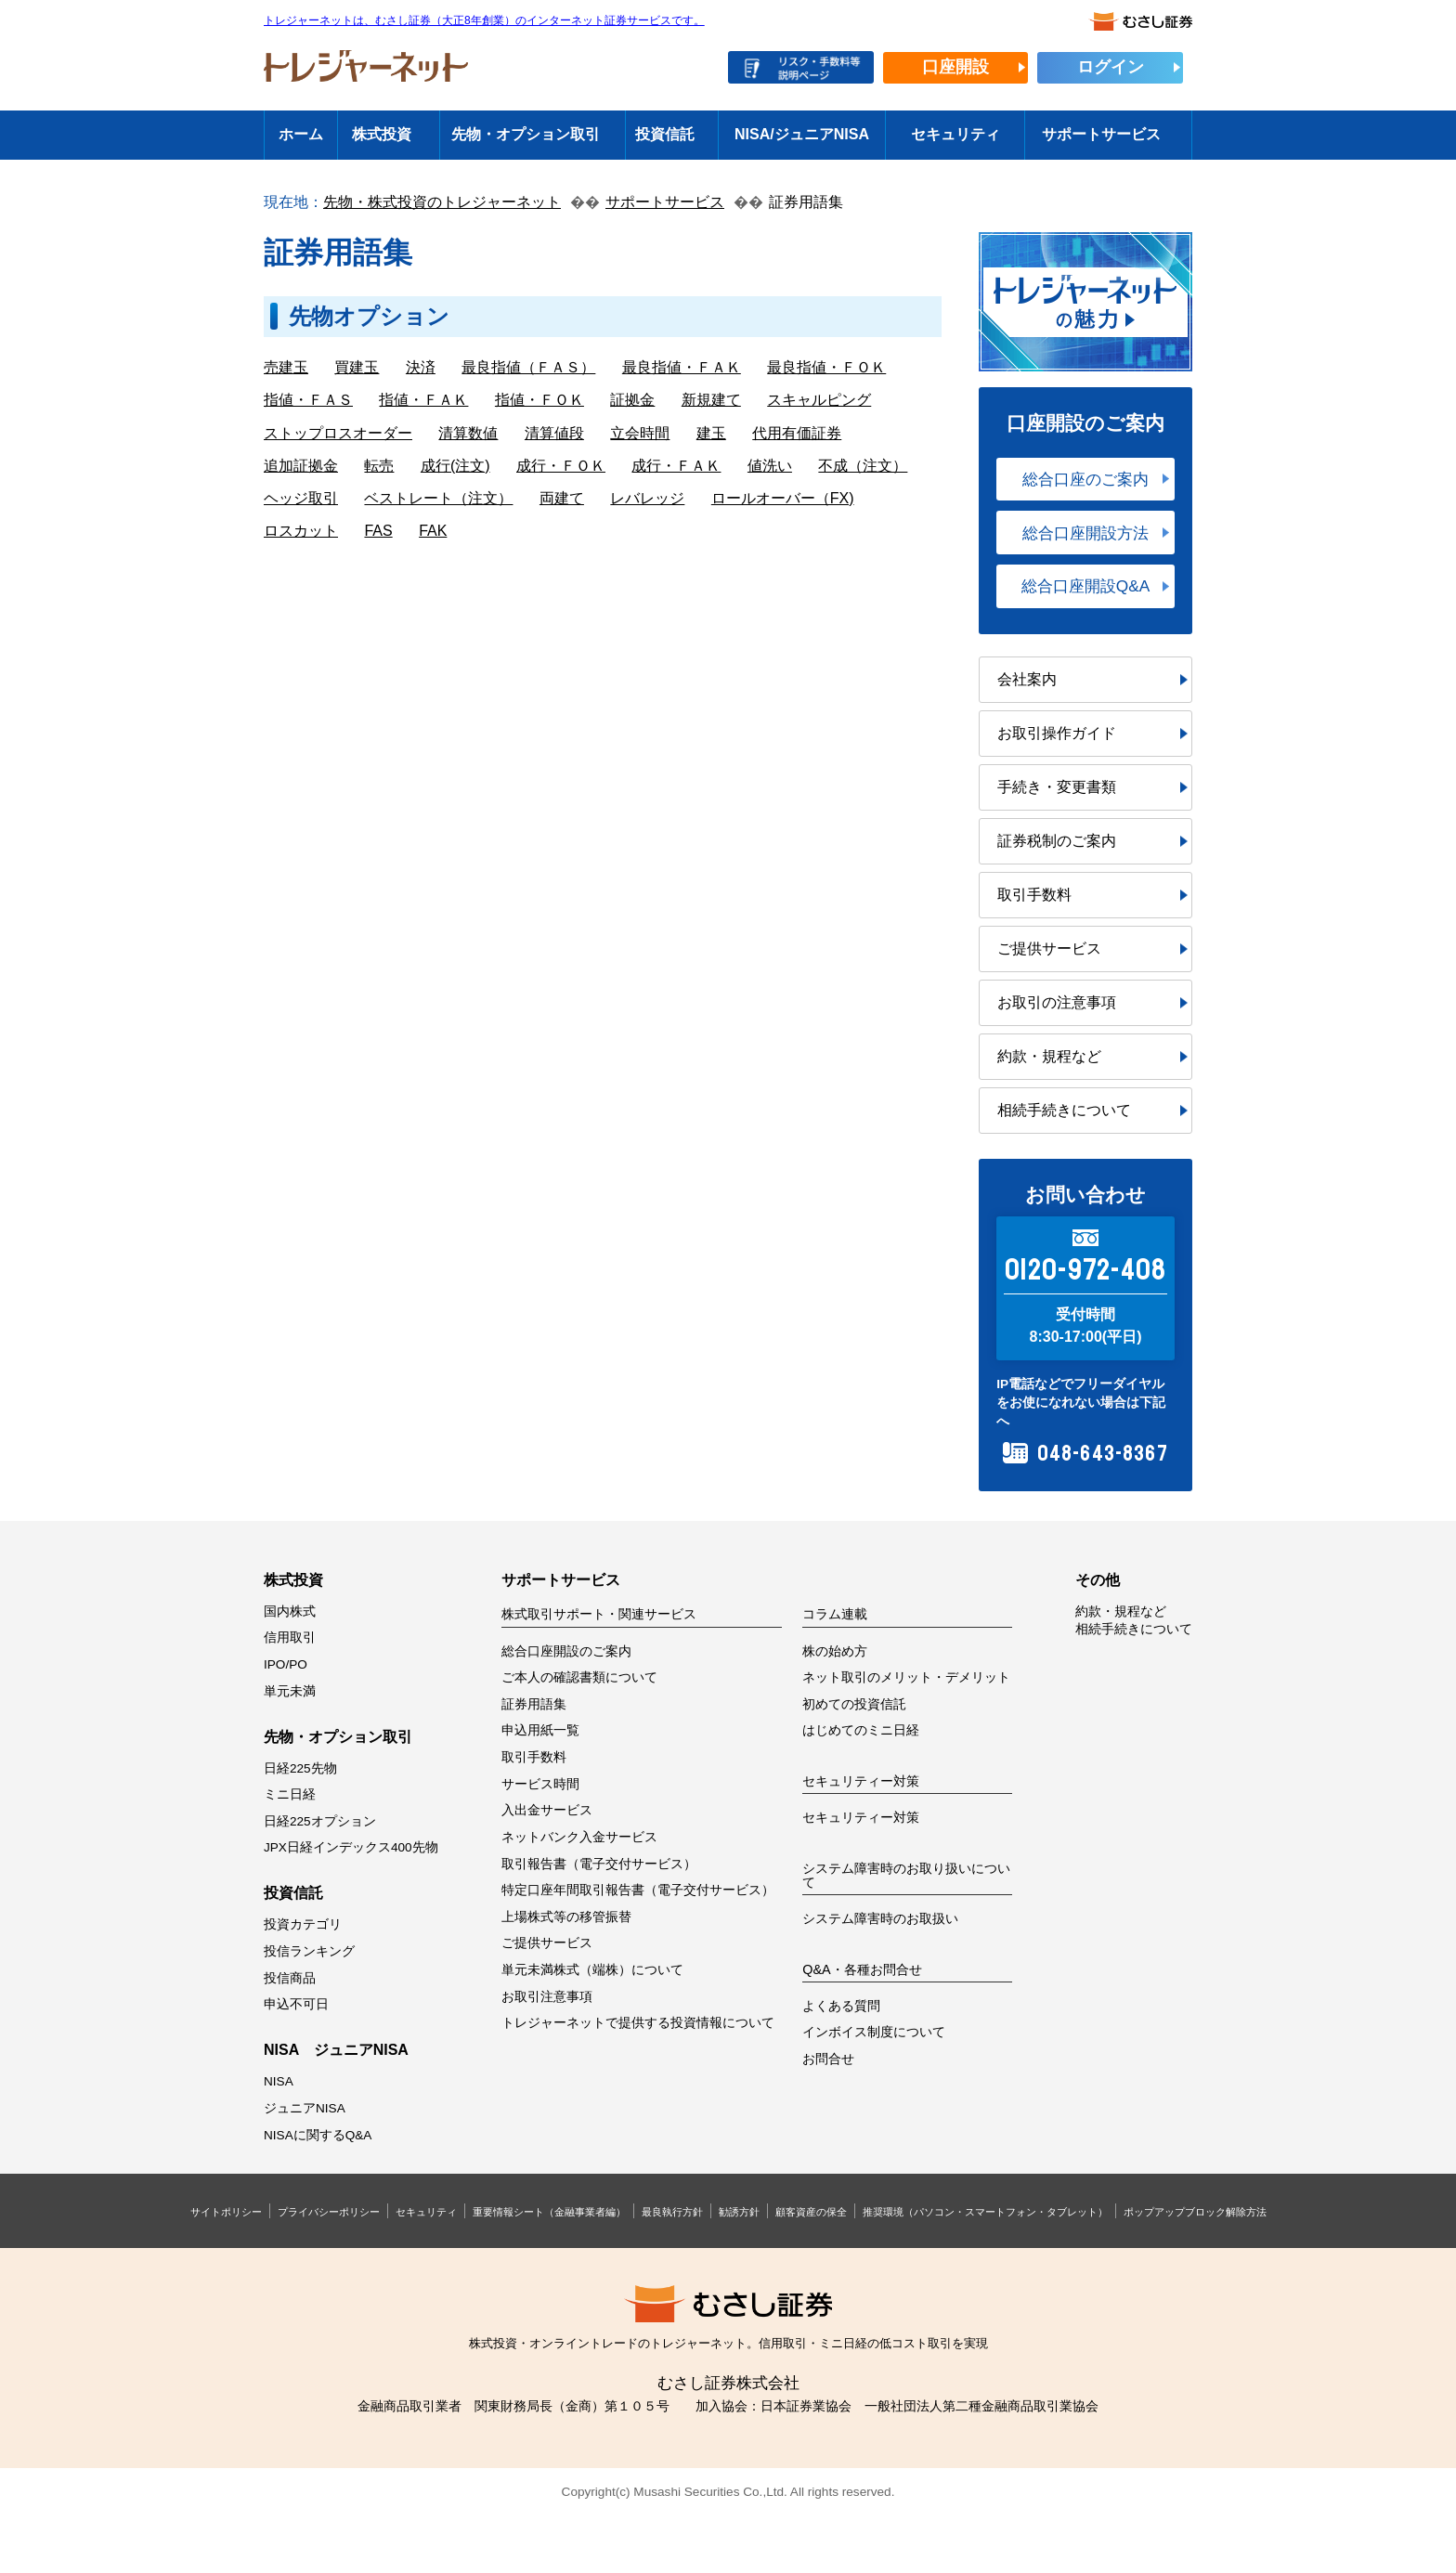 Image resolution: width=1456 pixels, height=2573 pixels. Describe the element at coordinates (338, 433) in the screenshot. I see `ストップロスオーダー` at that location.